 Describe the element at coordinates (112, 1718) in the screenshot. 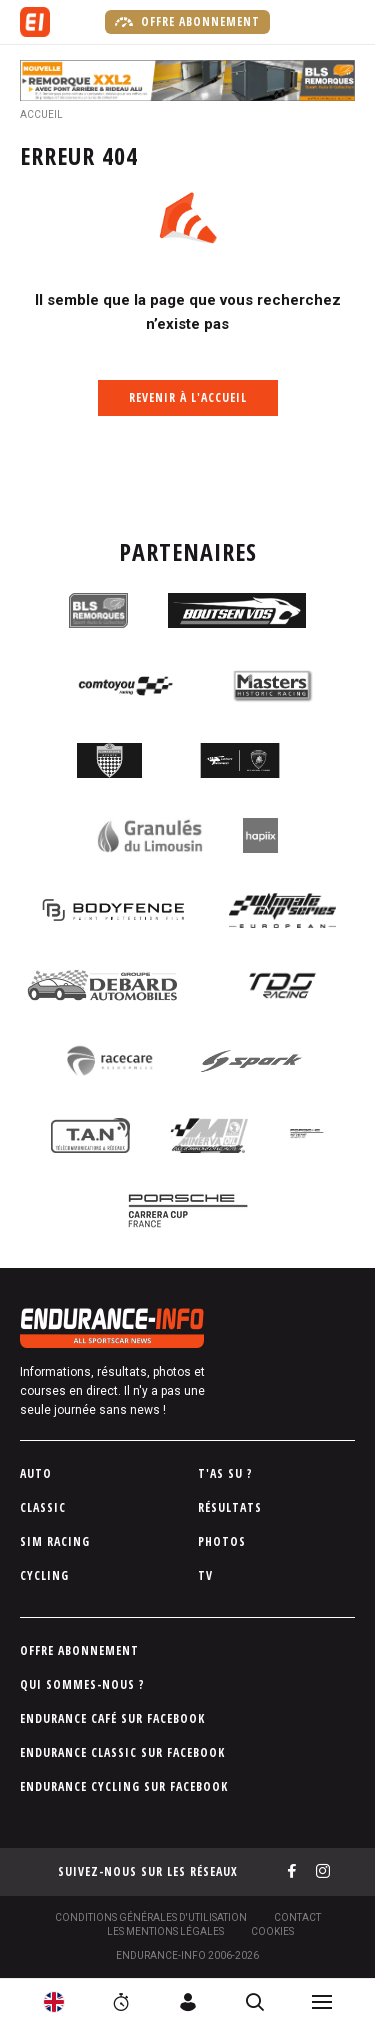

I see `Endurance Café sur Facebook` at that location.